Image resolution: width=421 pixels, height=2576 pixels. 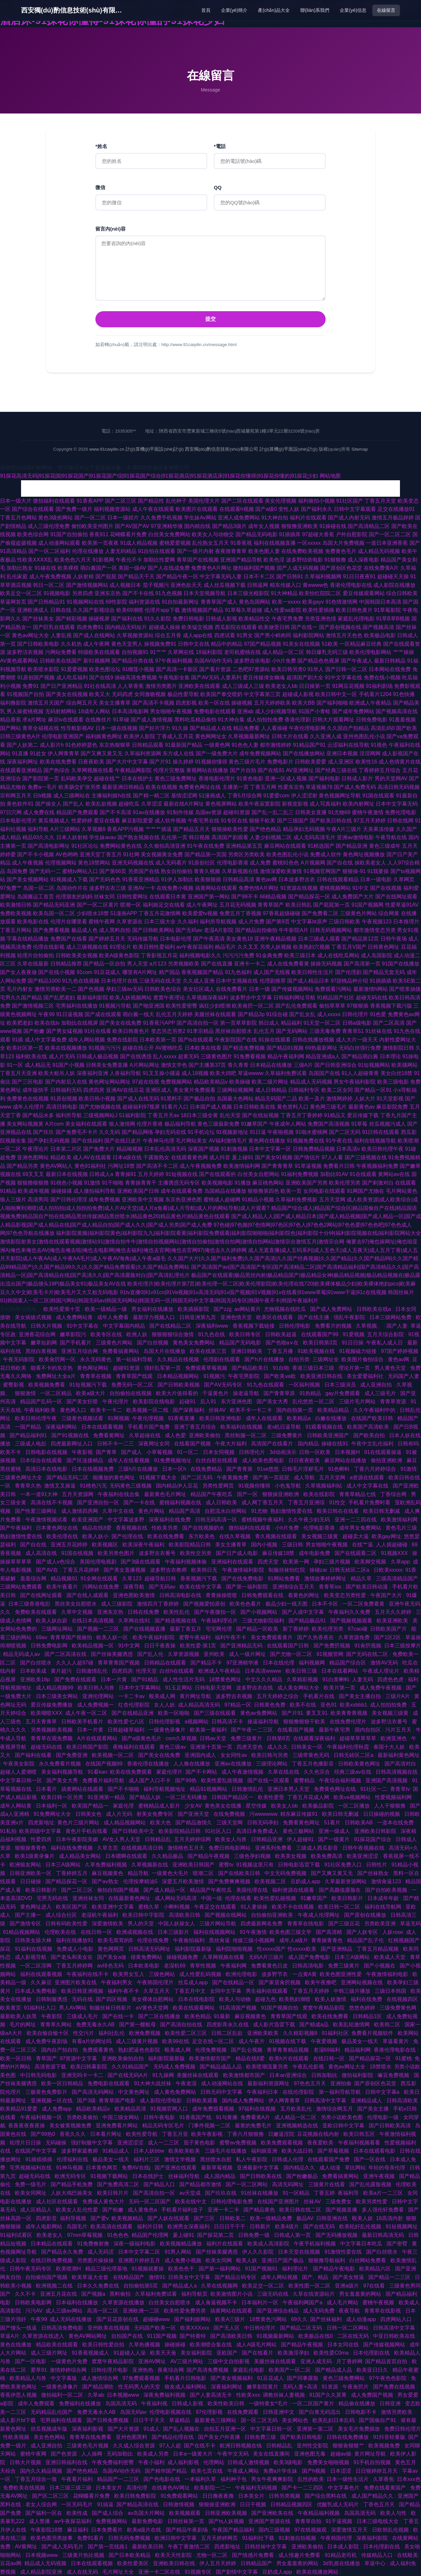 What do you see at coordinates (11, 888) in the screenshot?
I see `97免费艹` at bounding box center [11, 888].